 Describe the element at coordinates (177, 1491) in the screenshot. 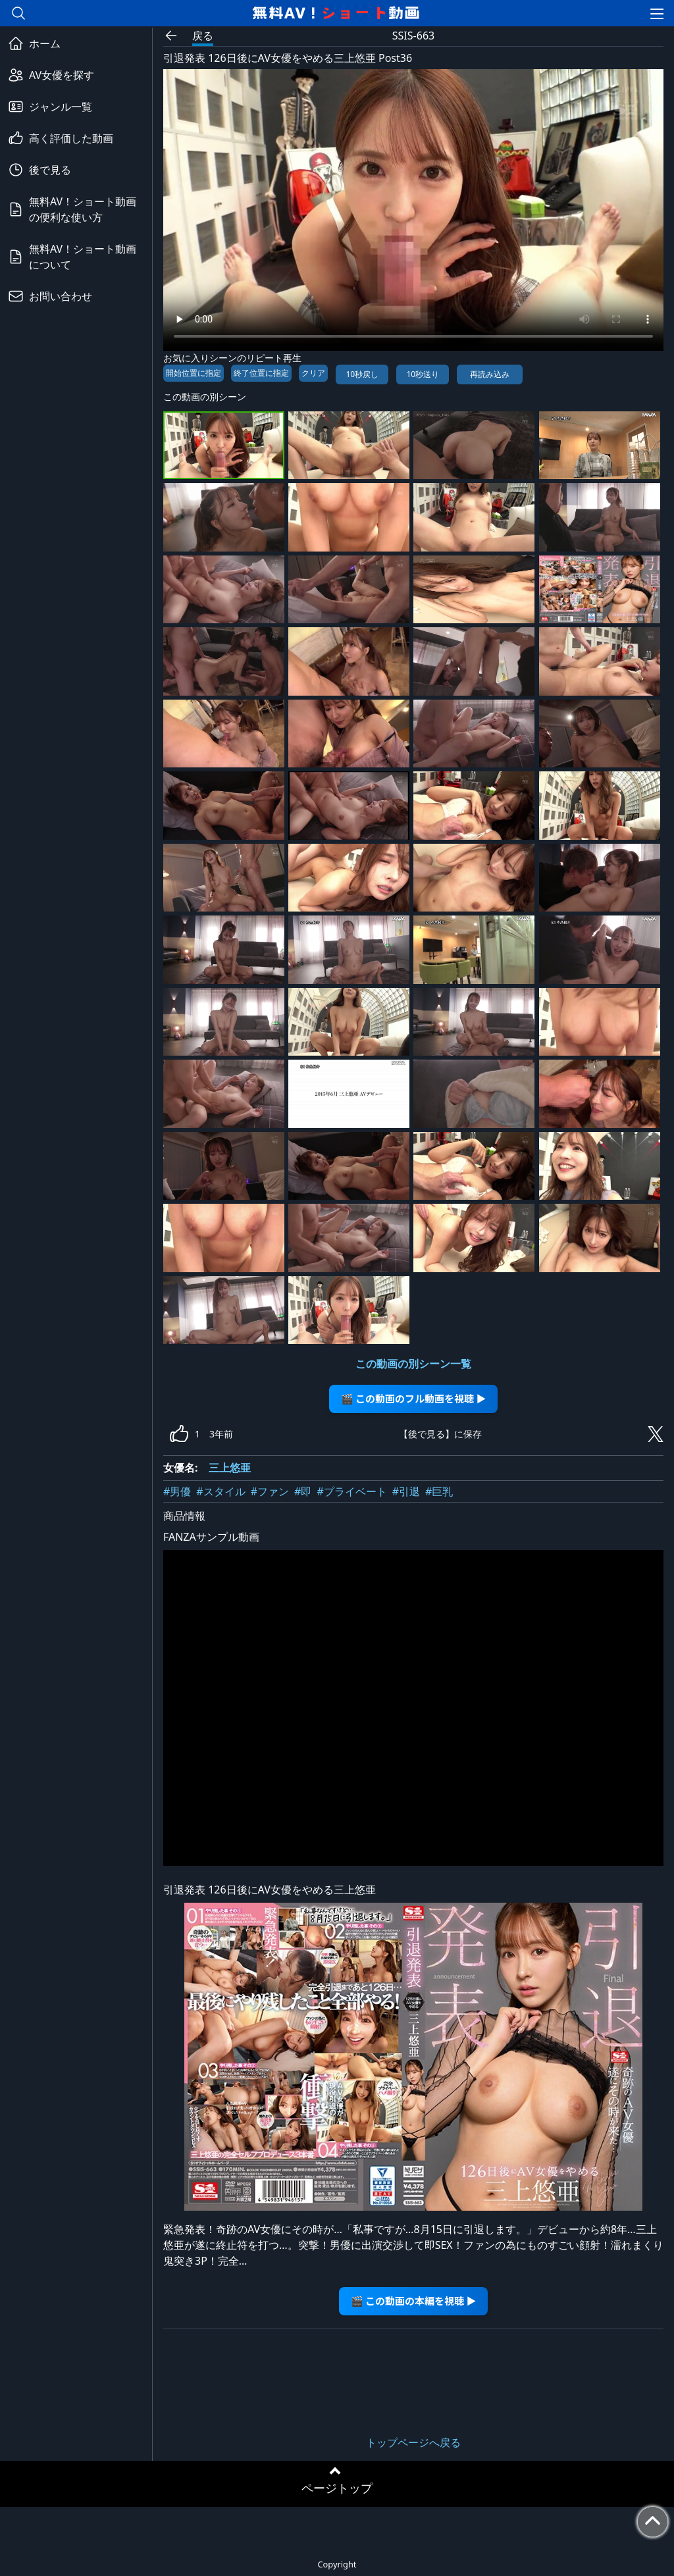

I see `#男優` at that location.